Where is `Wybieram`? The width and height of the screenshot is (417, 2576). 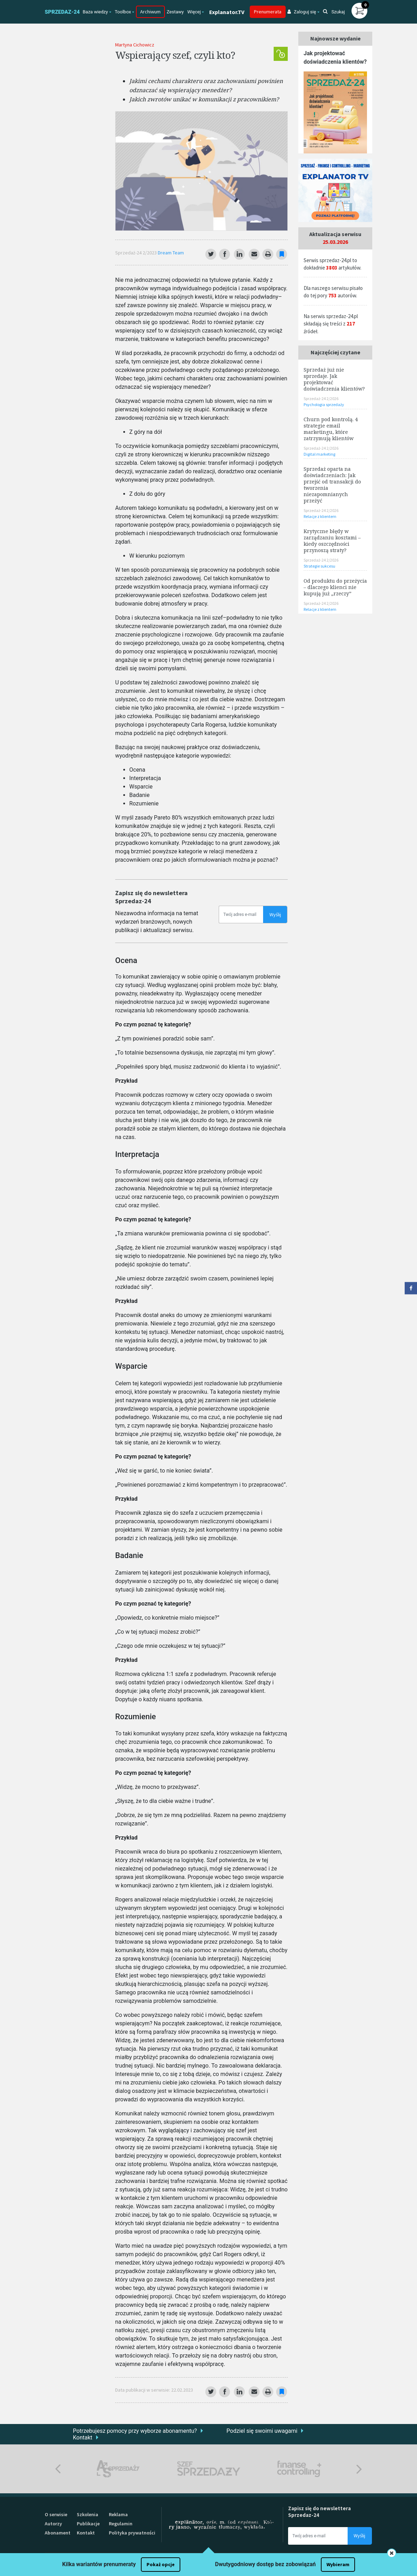 Wybieram is located at coordinates (337, 2564).